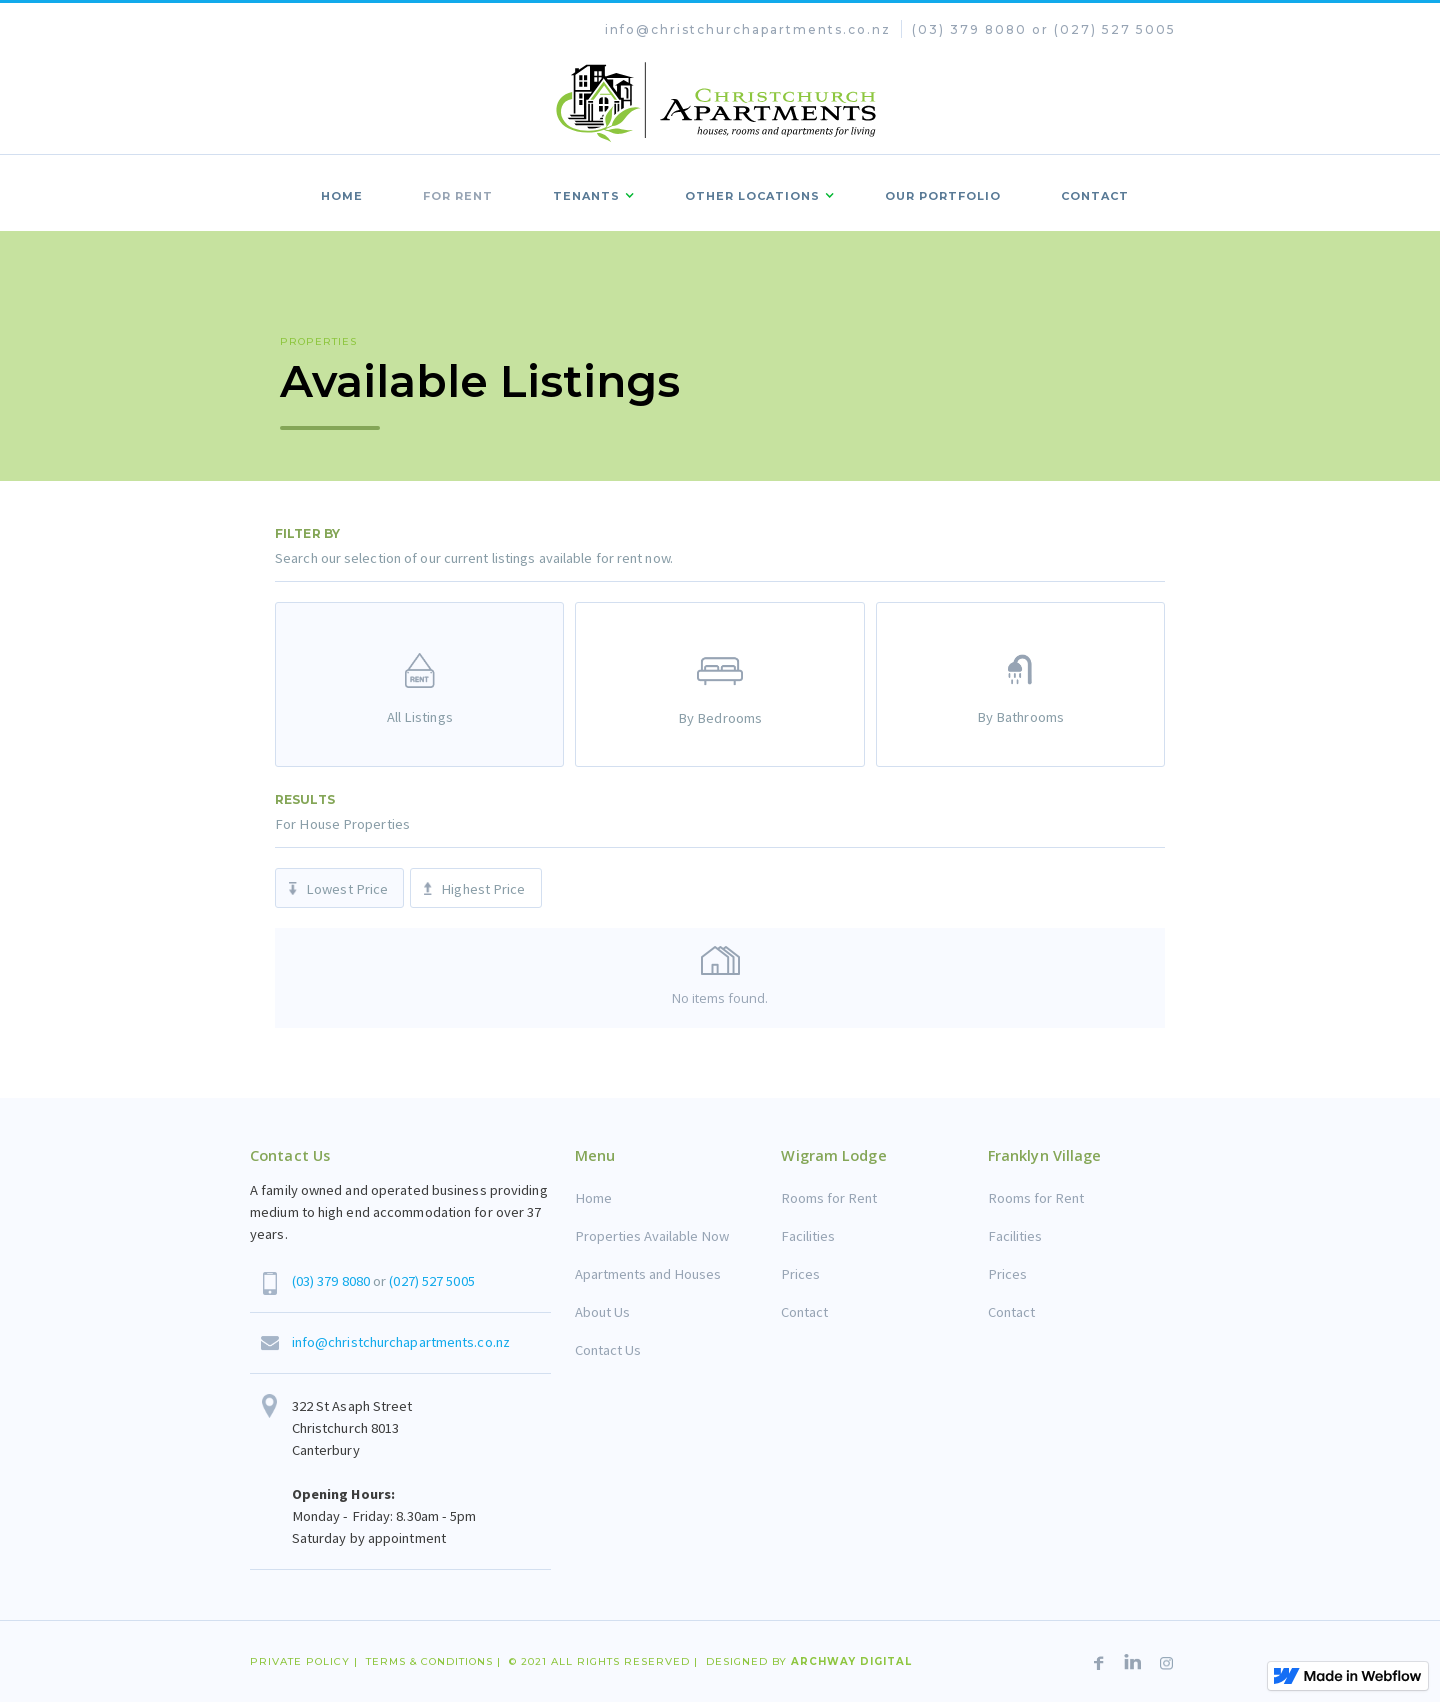  I want to click on (03) 379 8080, so click(331, 1281).